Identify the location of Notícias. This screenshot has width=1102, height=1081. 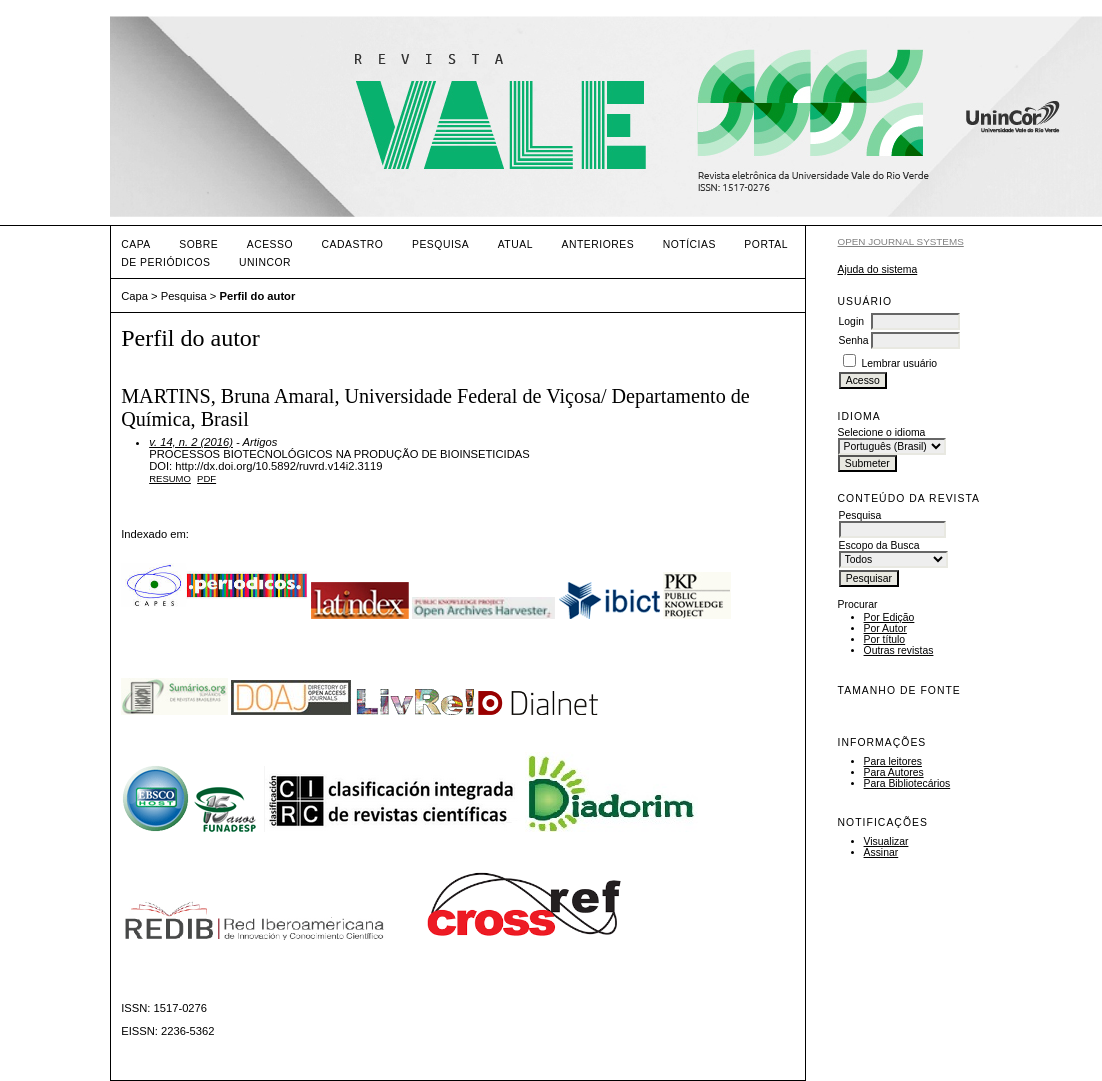
(689, 244).